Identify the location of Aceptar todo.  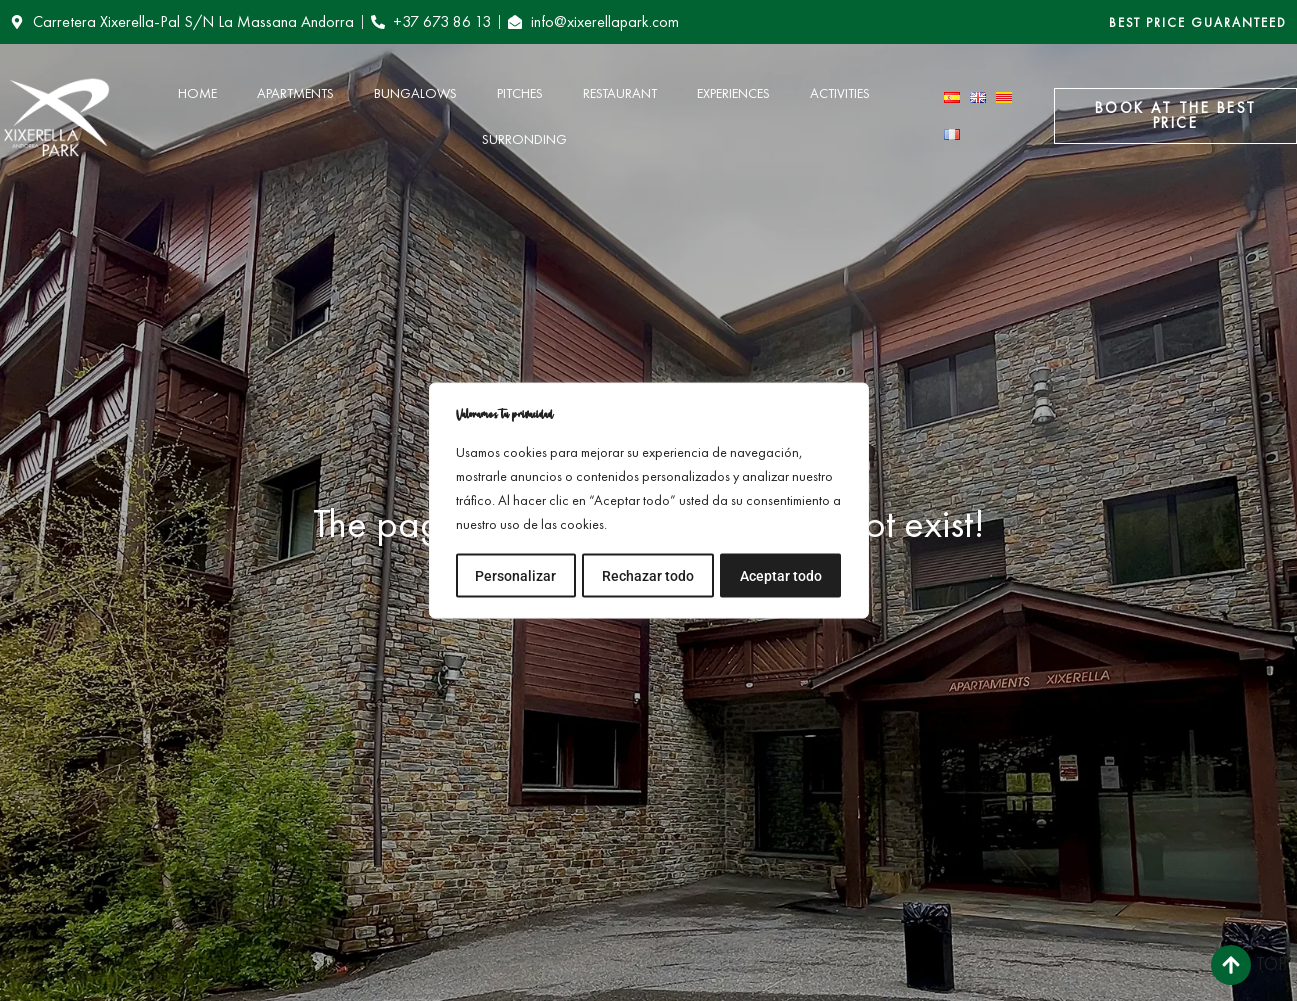
(781, 575).